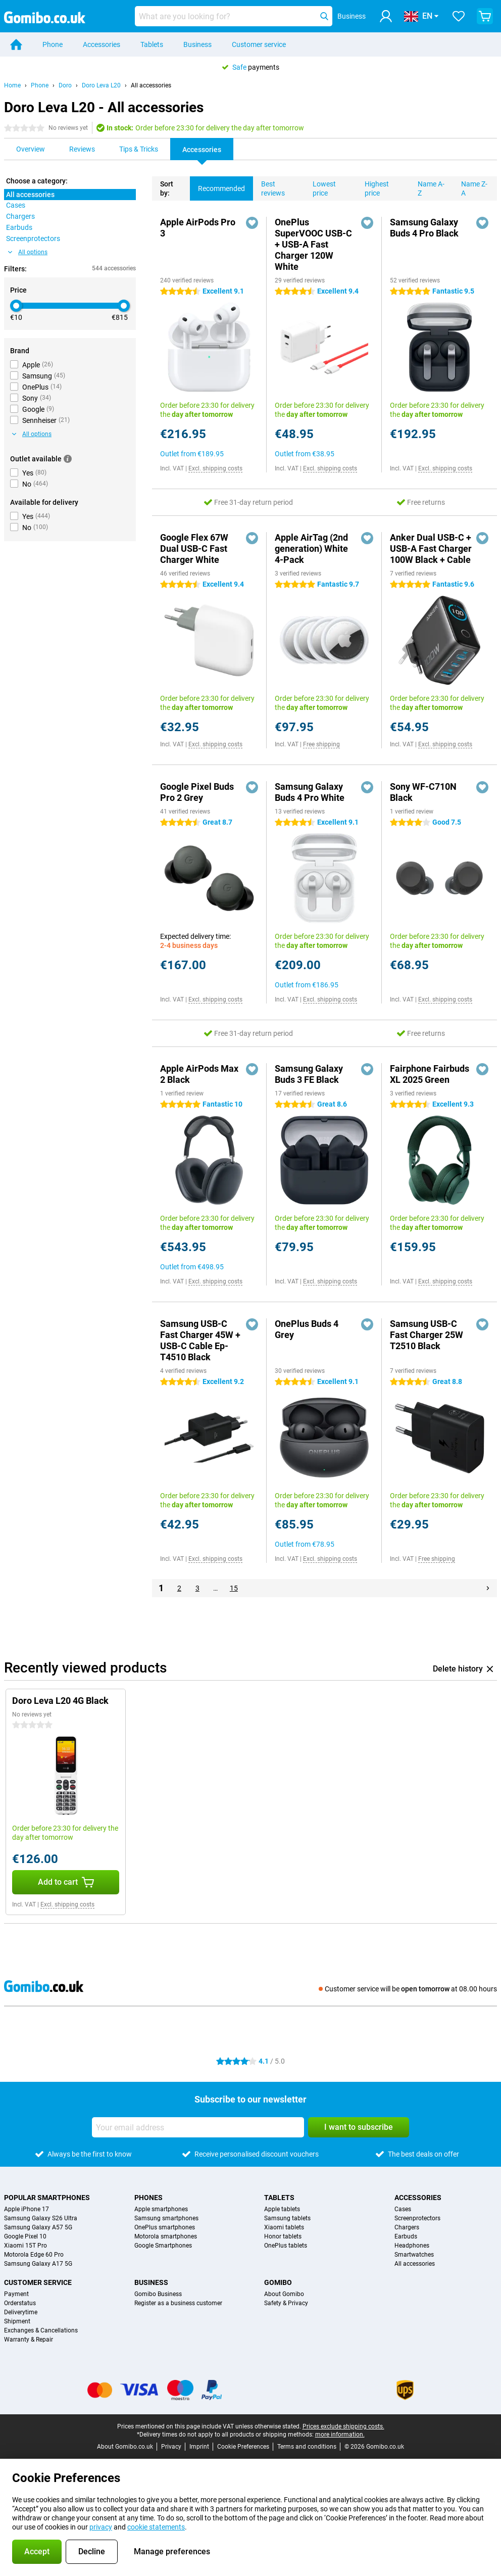  What do you see at coordinates (125, 2446) in the screenshot?
I see `About Gomibo.co.uk` at bounding box center [125, 2446].